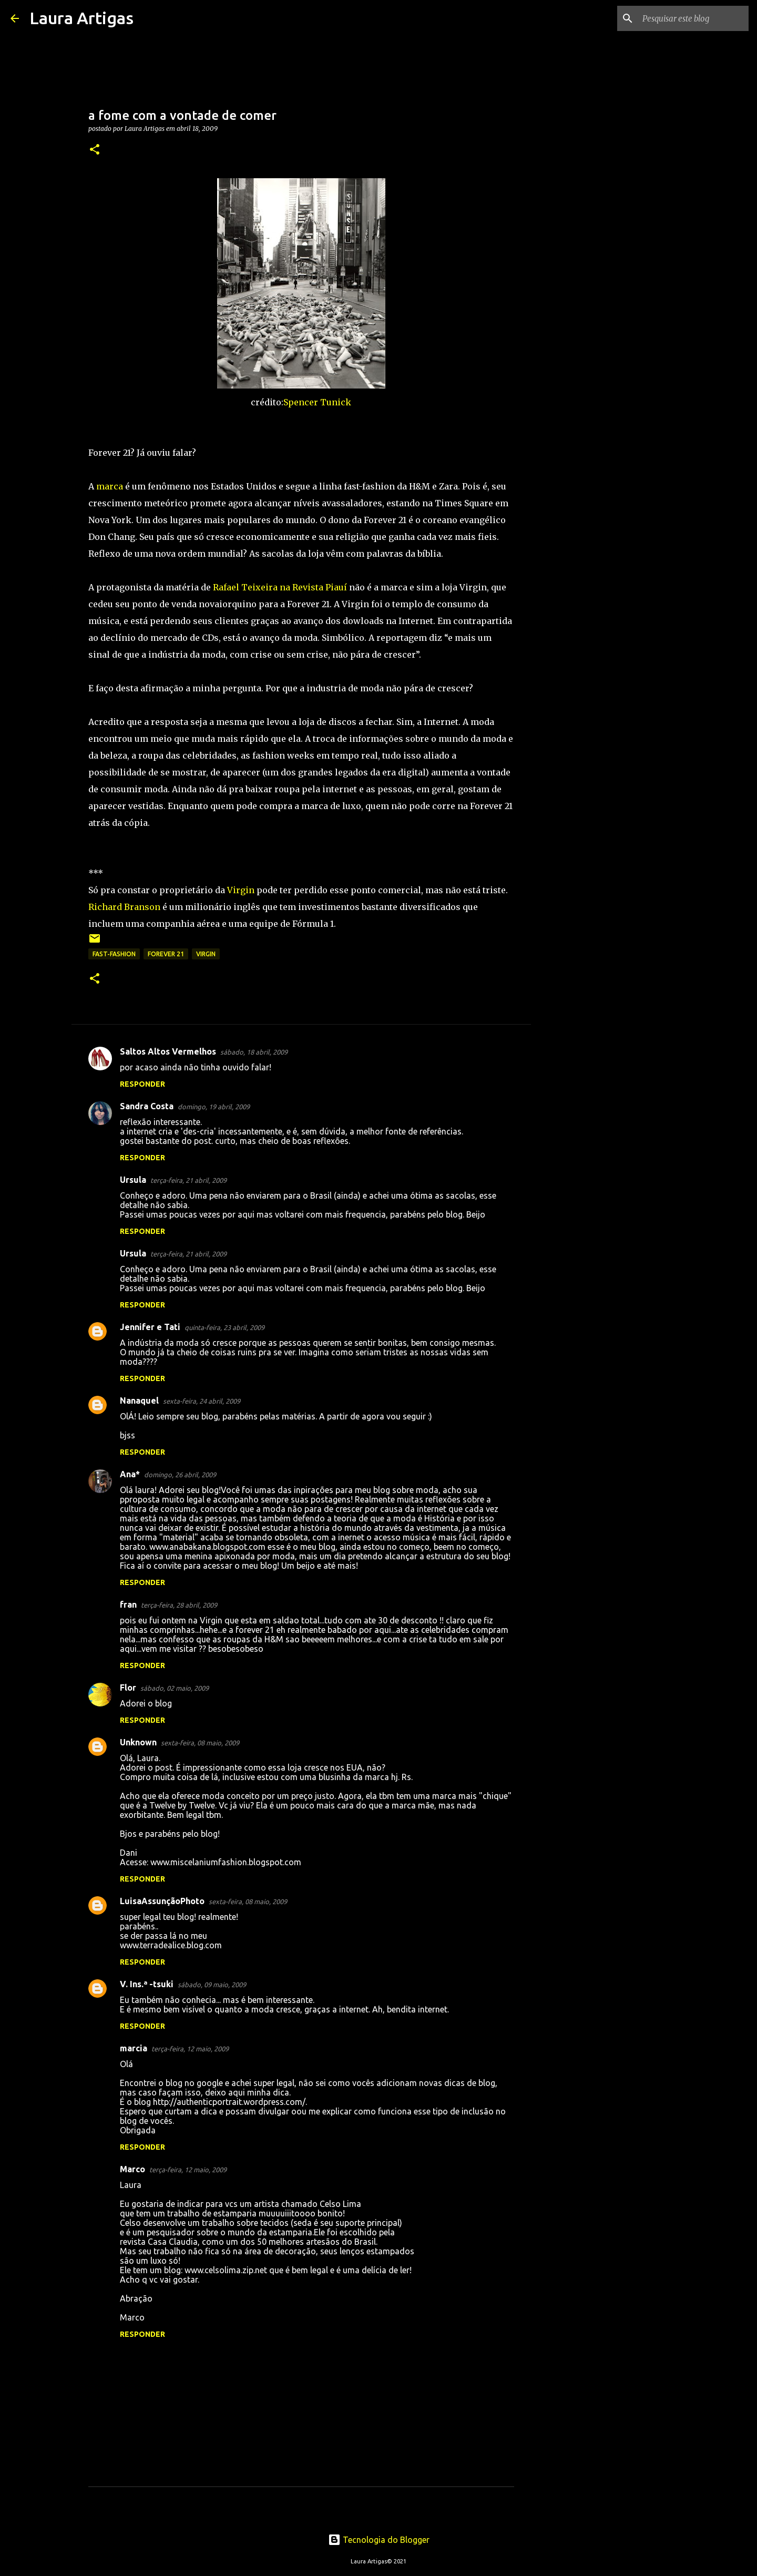 This screenshot has width=757, height=2576. I want to click on sábado, 09 maio, 2009, so click(212, 1984).